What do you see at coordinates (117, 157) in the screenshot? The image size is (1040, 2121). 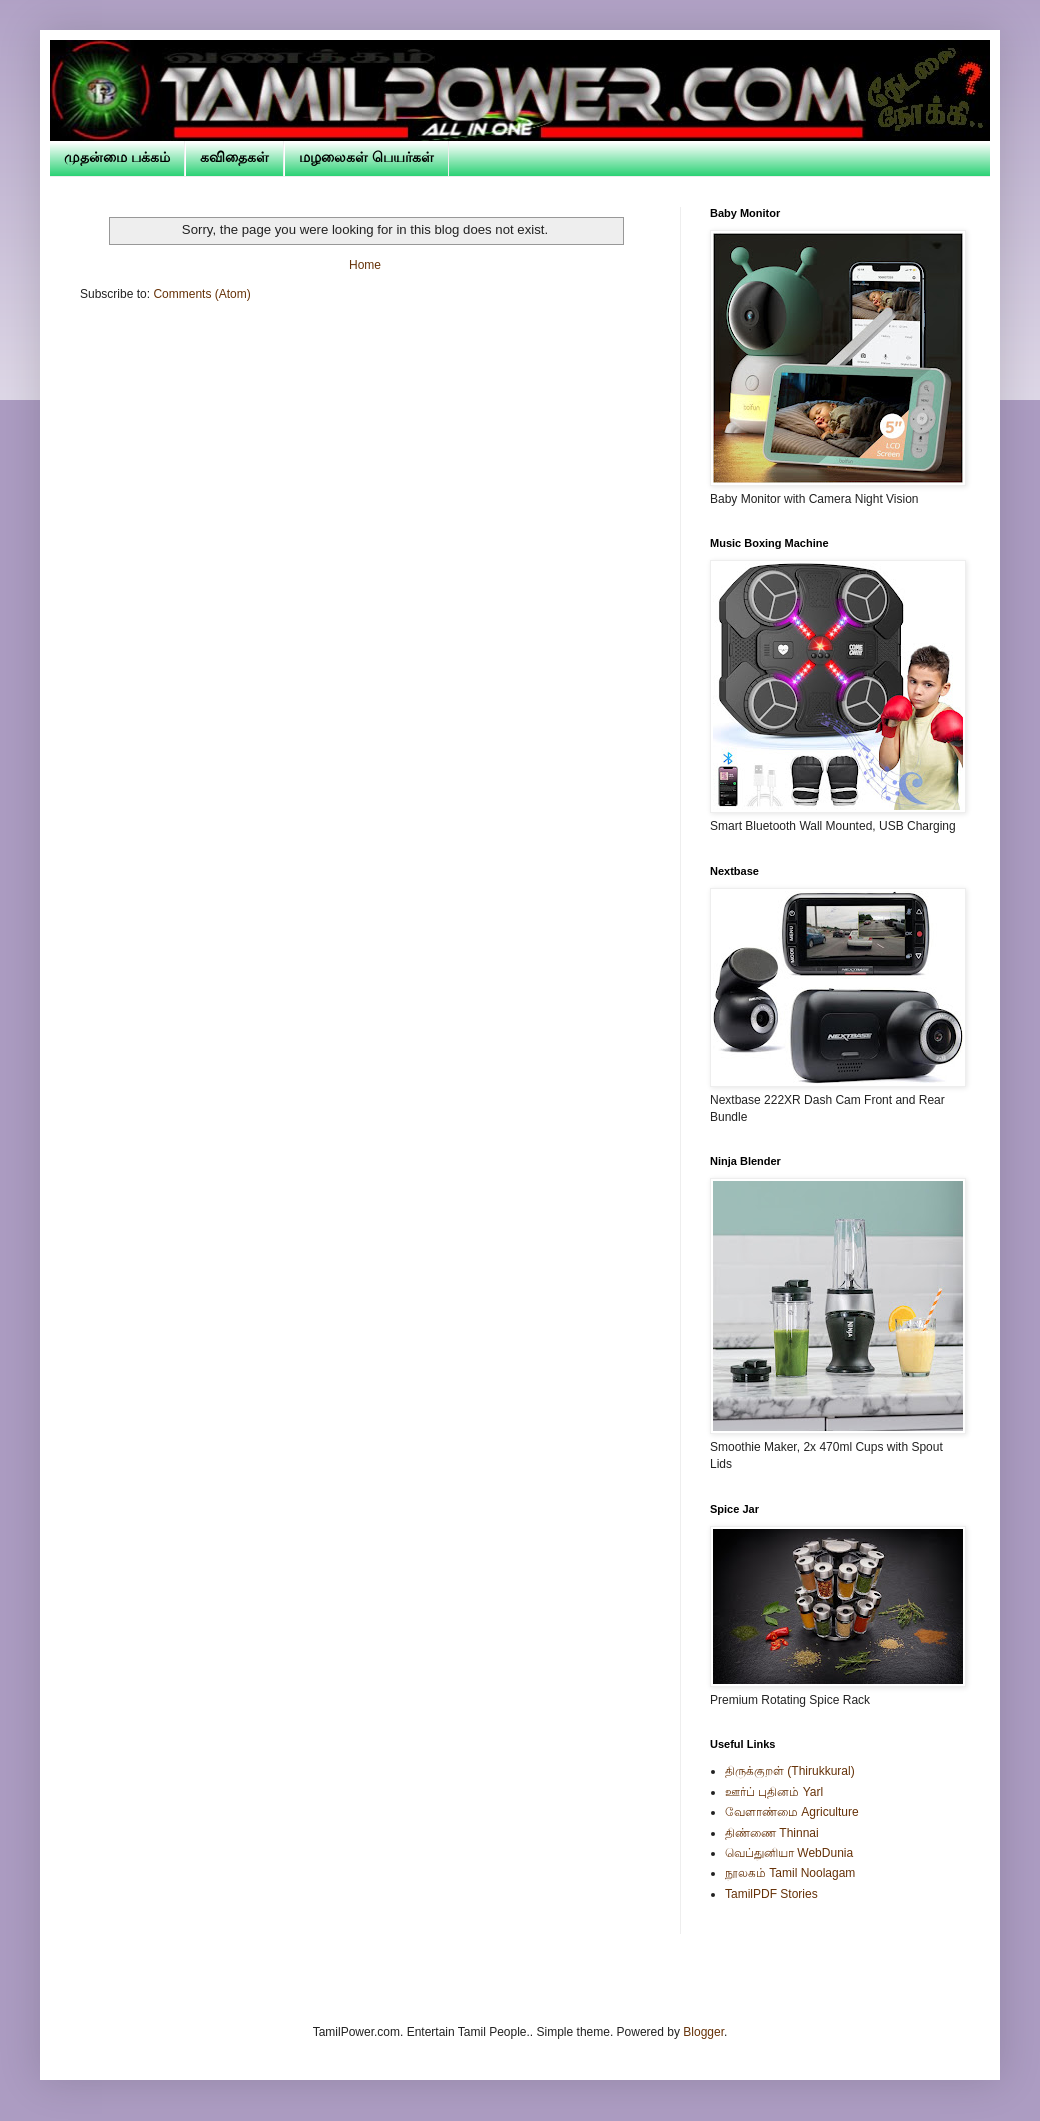 I see `முதன்மை பக்கம்` at bounding box center [117, 157].